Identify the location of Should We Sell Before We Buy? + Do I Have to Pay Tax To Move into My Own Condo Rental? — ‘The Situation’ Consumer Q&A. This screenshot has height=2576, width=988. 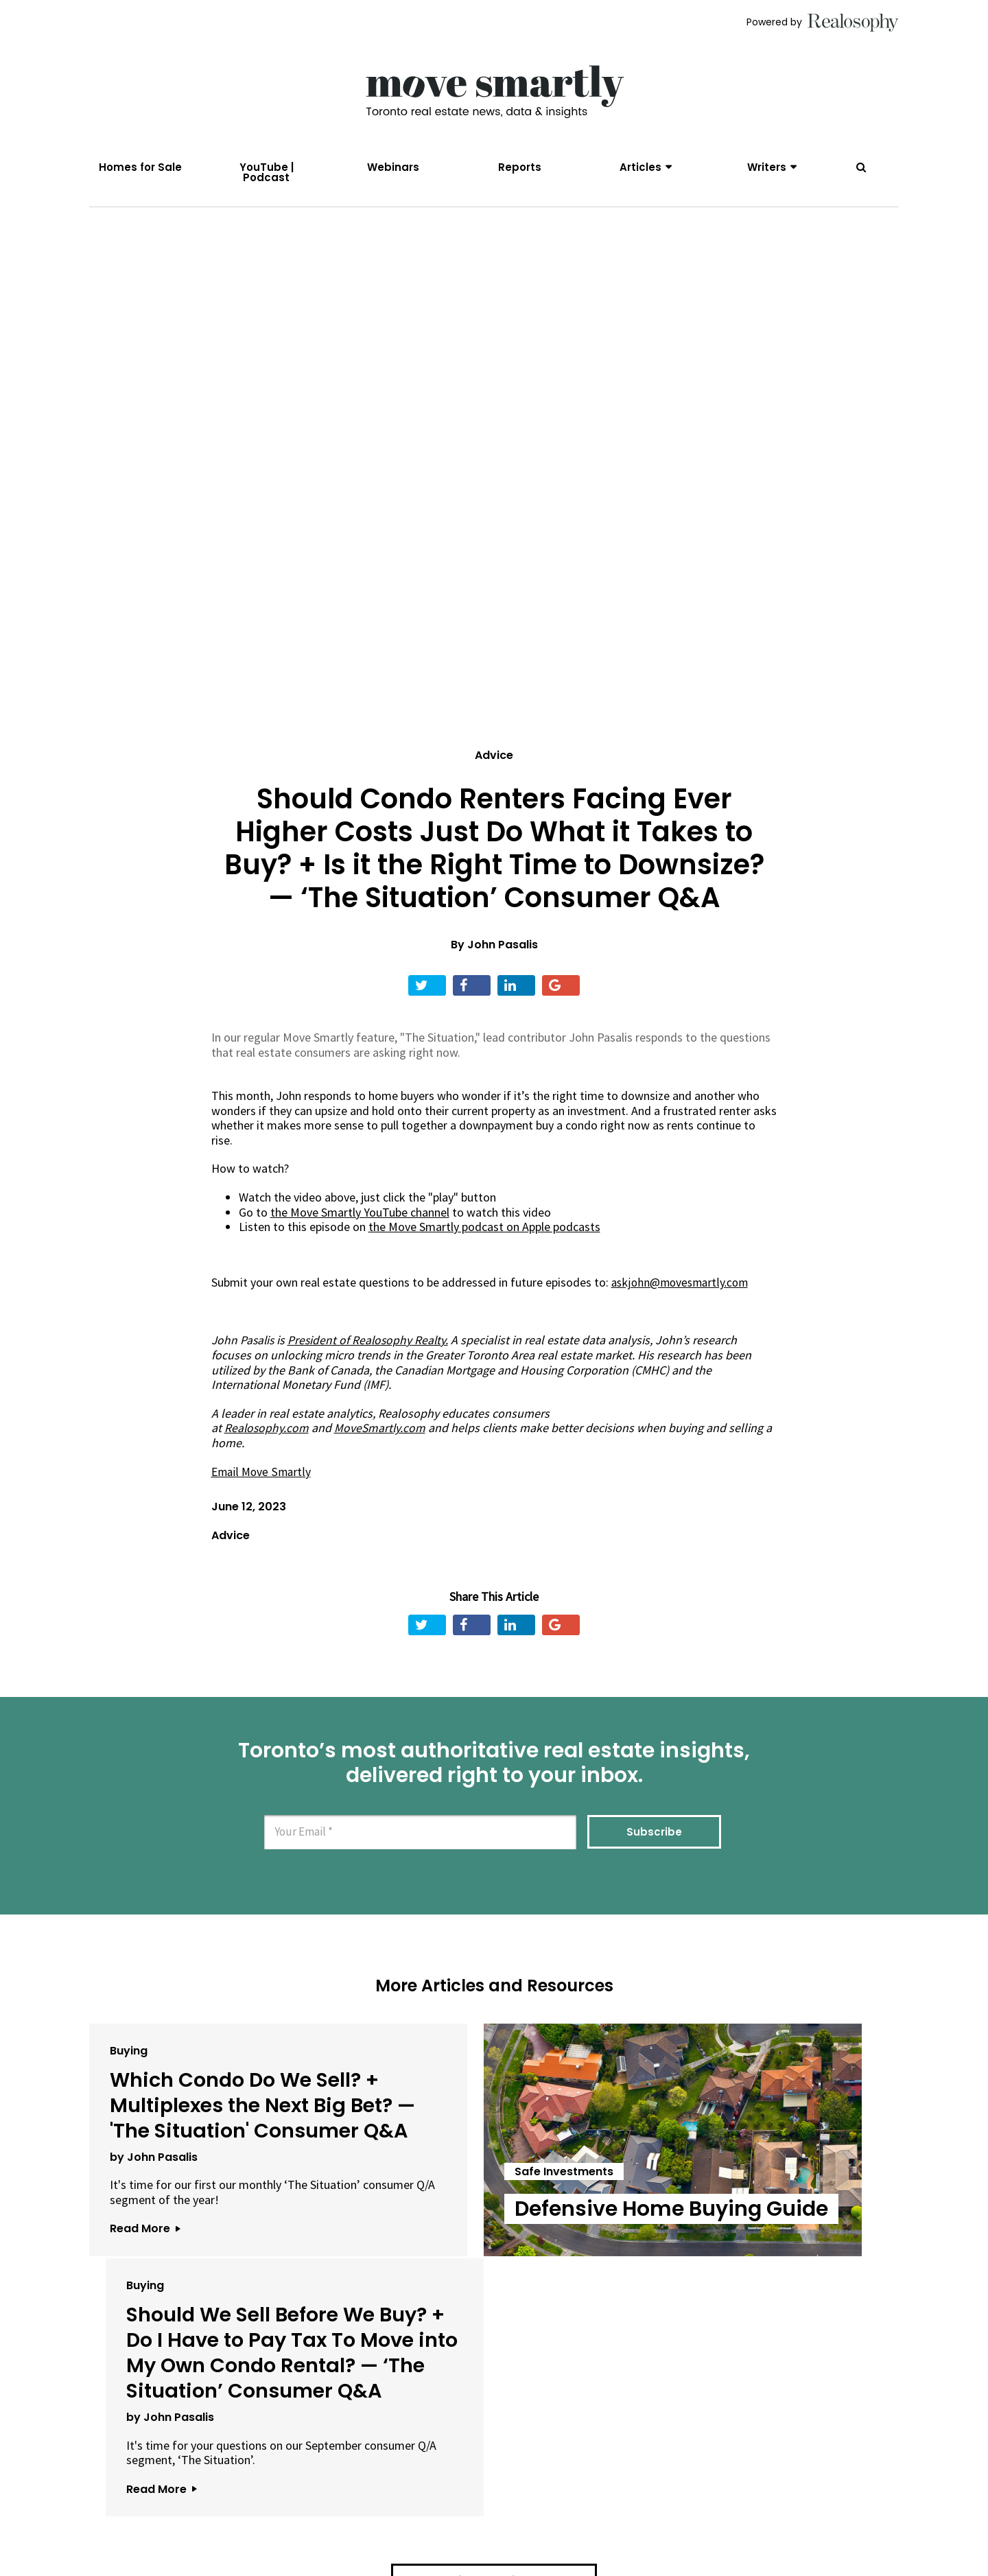
(759, 2162).